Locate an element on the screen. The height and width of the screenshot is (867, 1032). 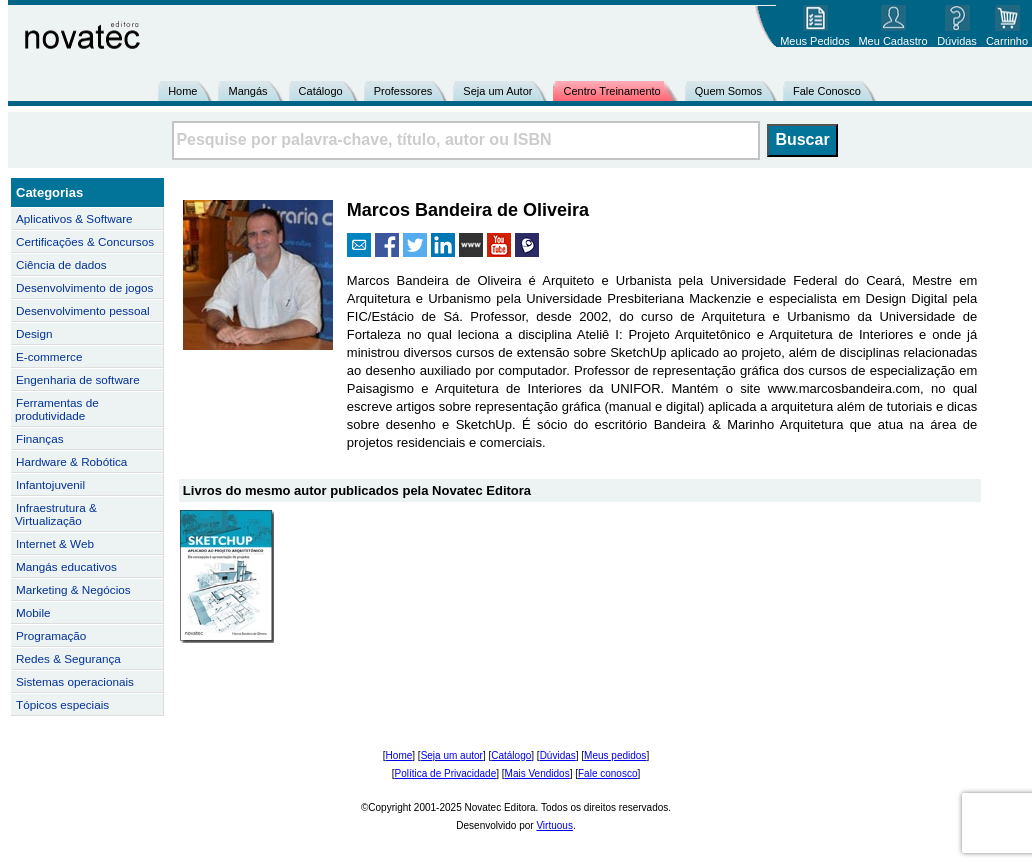
Professores is located at coordinates (403, 91).